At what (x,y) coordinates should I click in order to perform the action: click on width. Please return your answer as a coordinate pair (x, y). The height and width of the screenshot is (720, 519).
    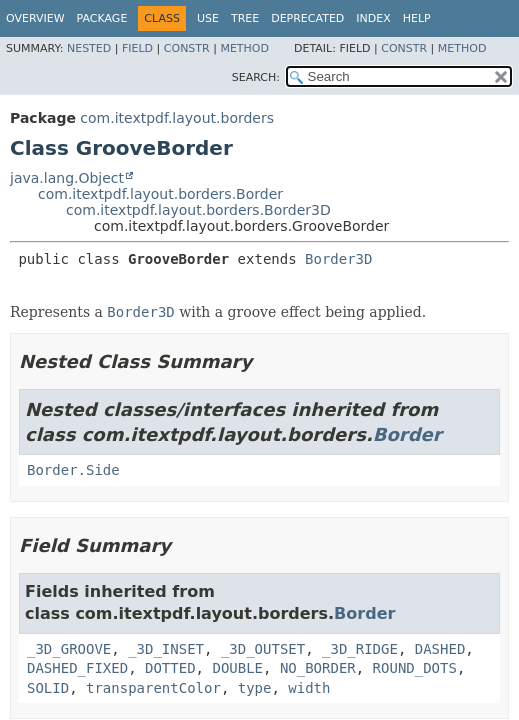
    Looking at the image, I should click on (309, 688).